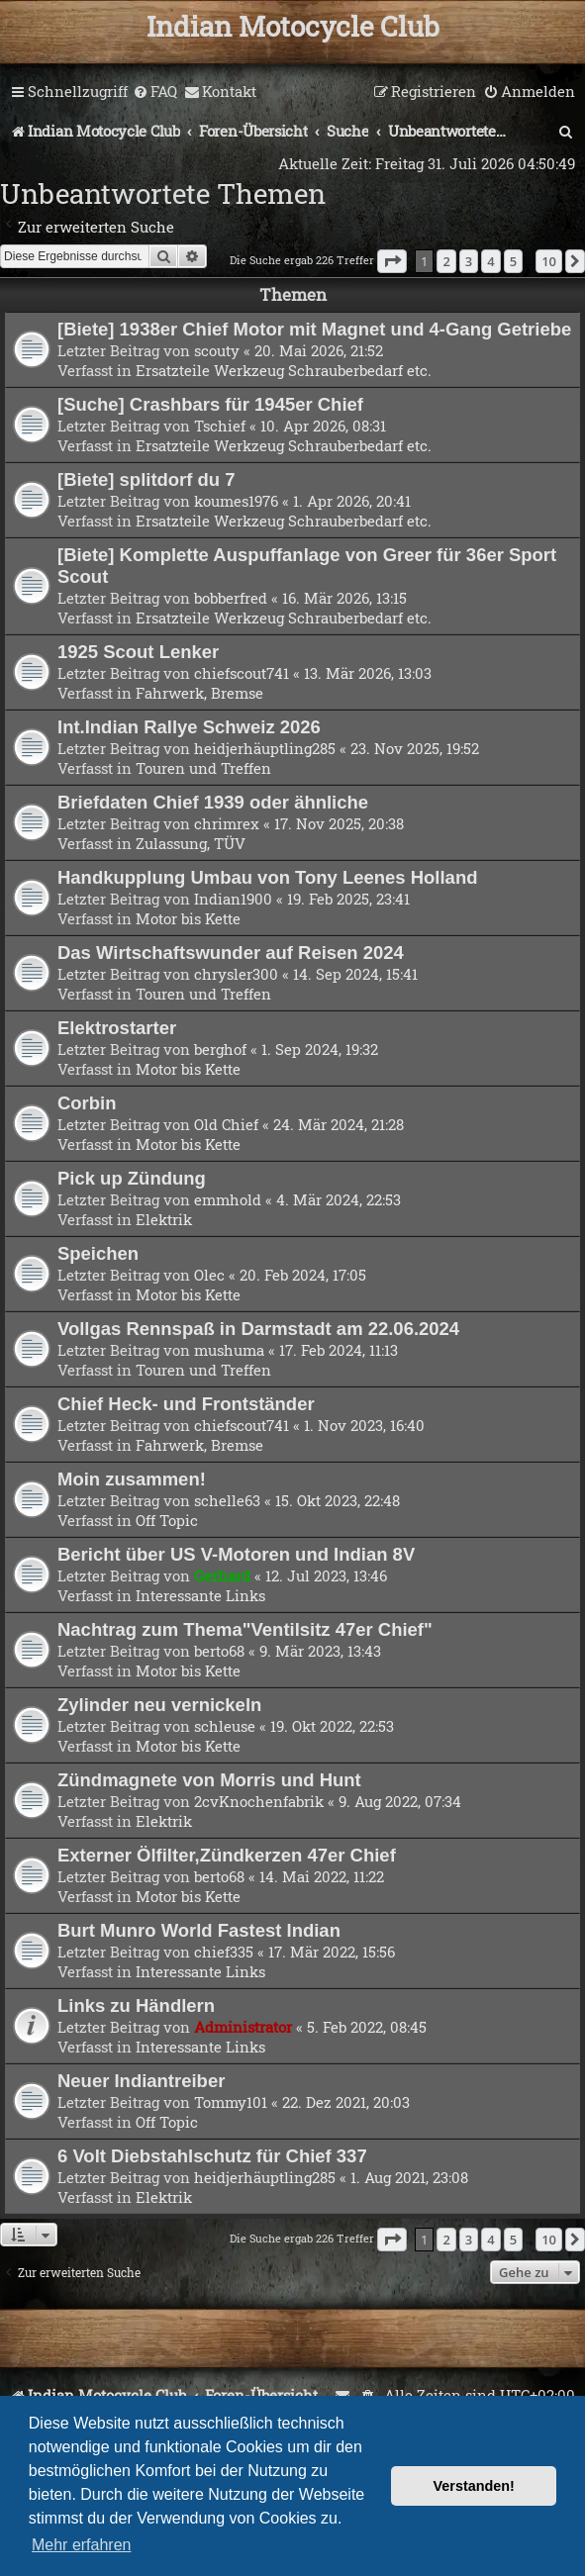 Image resolution: width=585 pixels, height=2576 pixels. I want to click on [button], so click(392, 261).